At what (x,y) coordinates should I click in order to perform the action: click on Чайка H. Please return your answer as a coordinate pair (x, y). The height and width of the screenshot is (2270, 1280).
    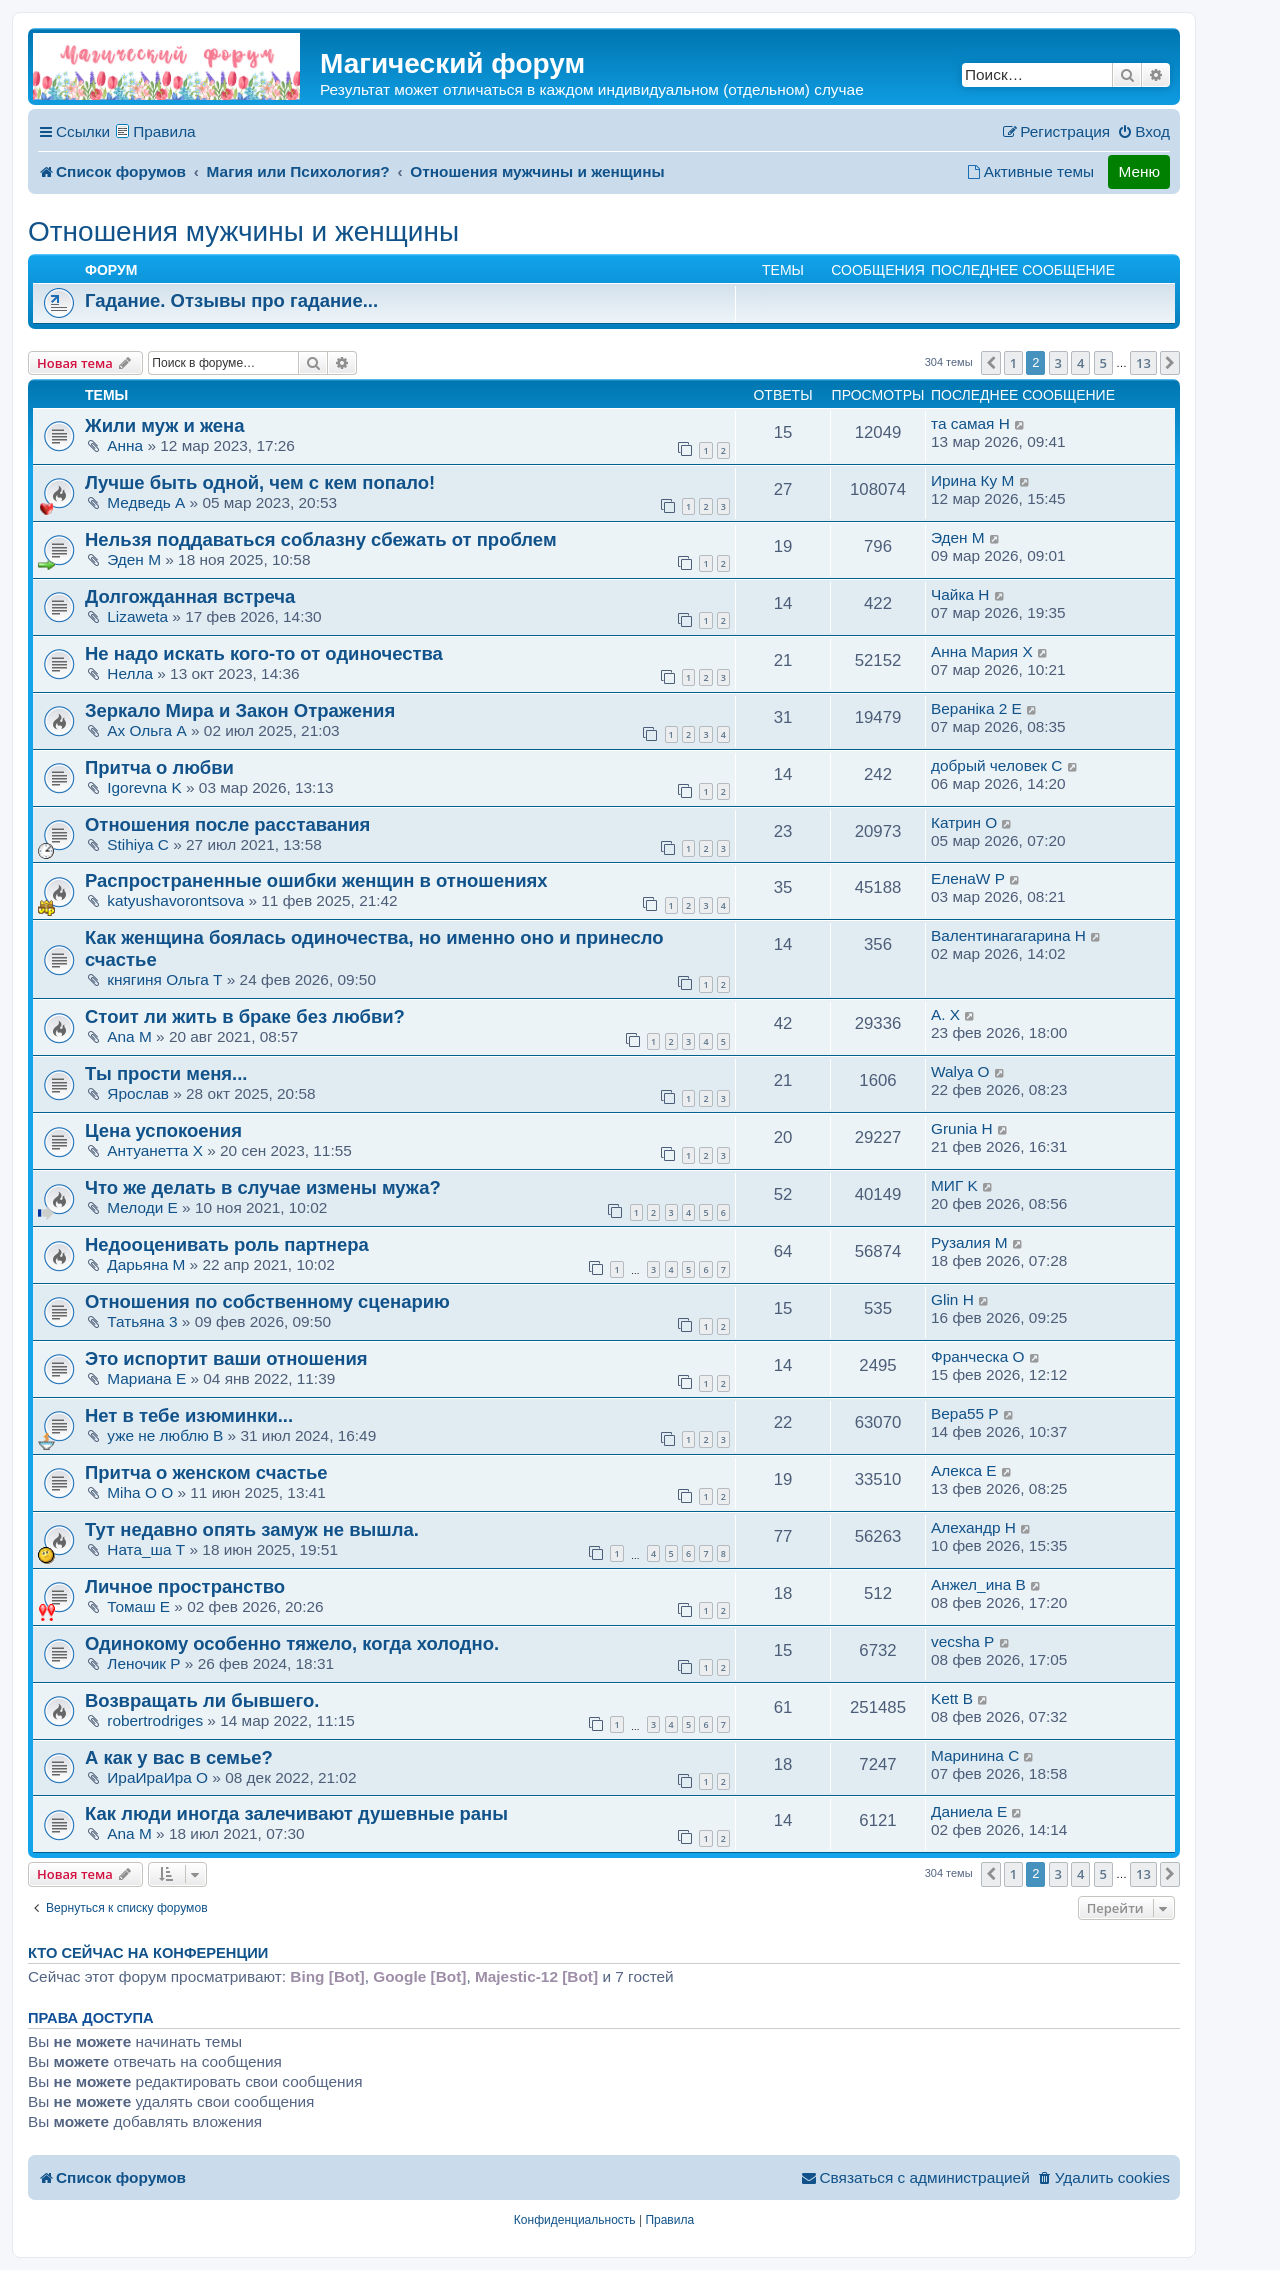
    Looking at the image, I should click on (960, 594).